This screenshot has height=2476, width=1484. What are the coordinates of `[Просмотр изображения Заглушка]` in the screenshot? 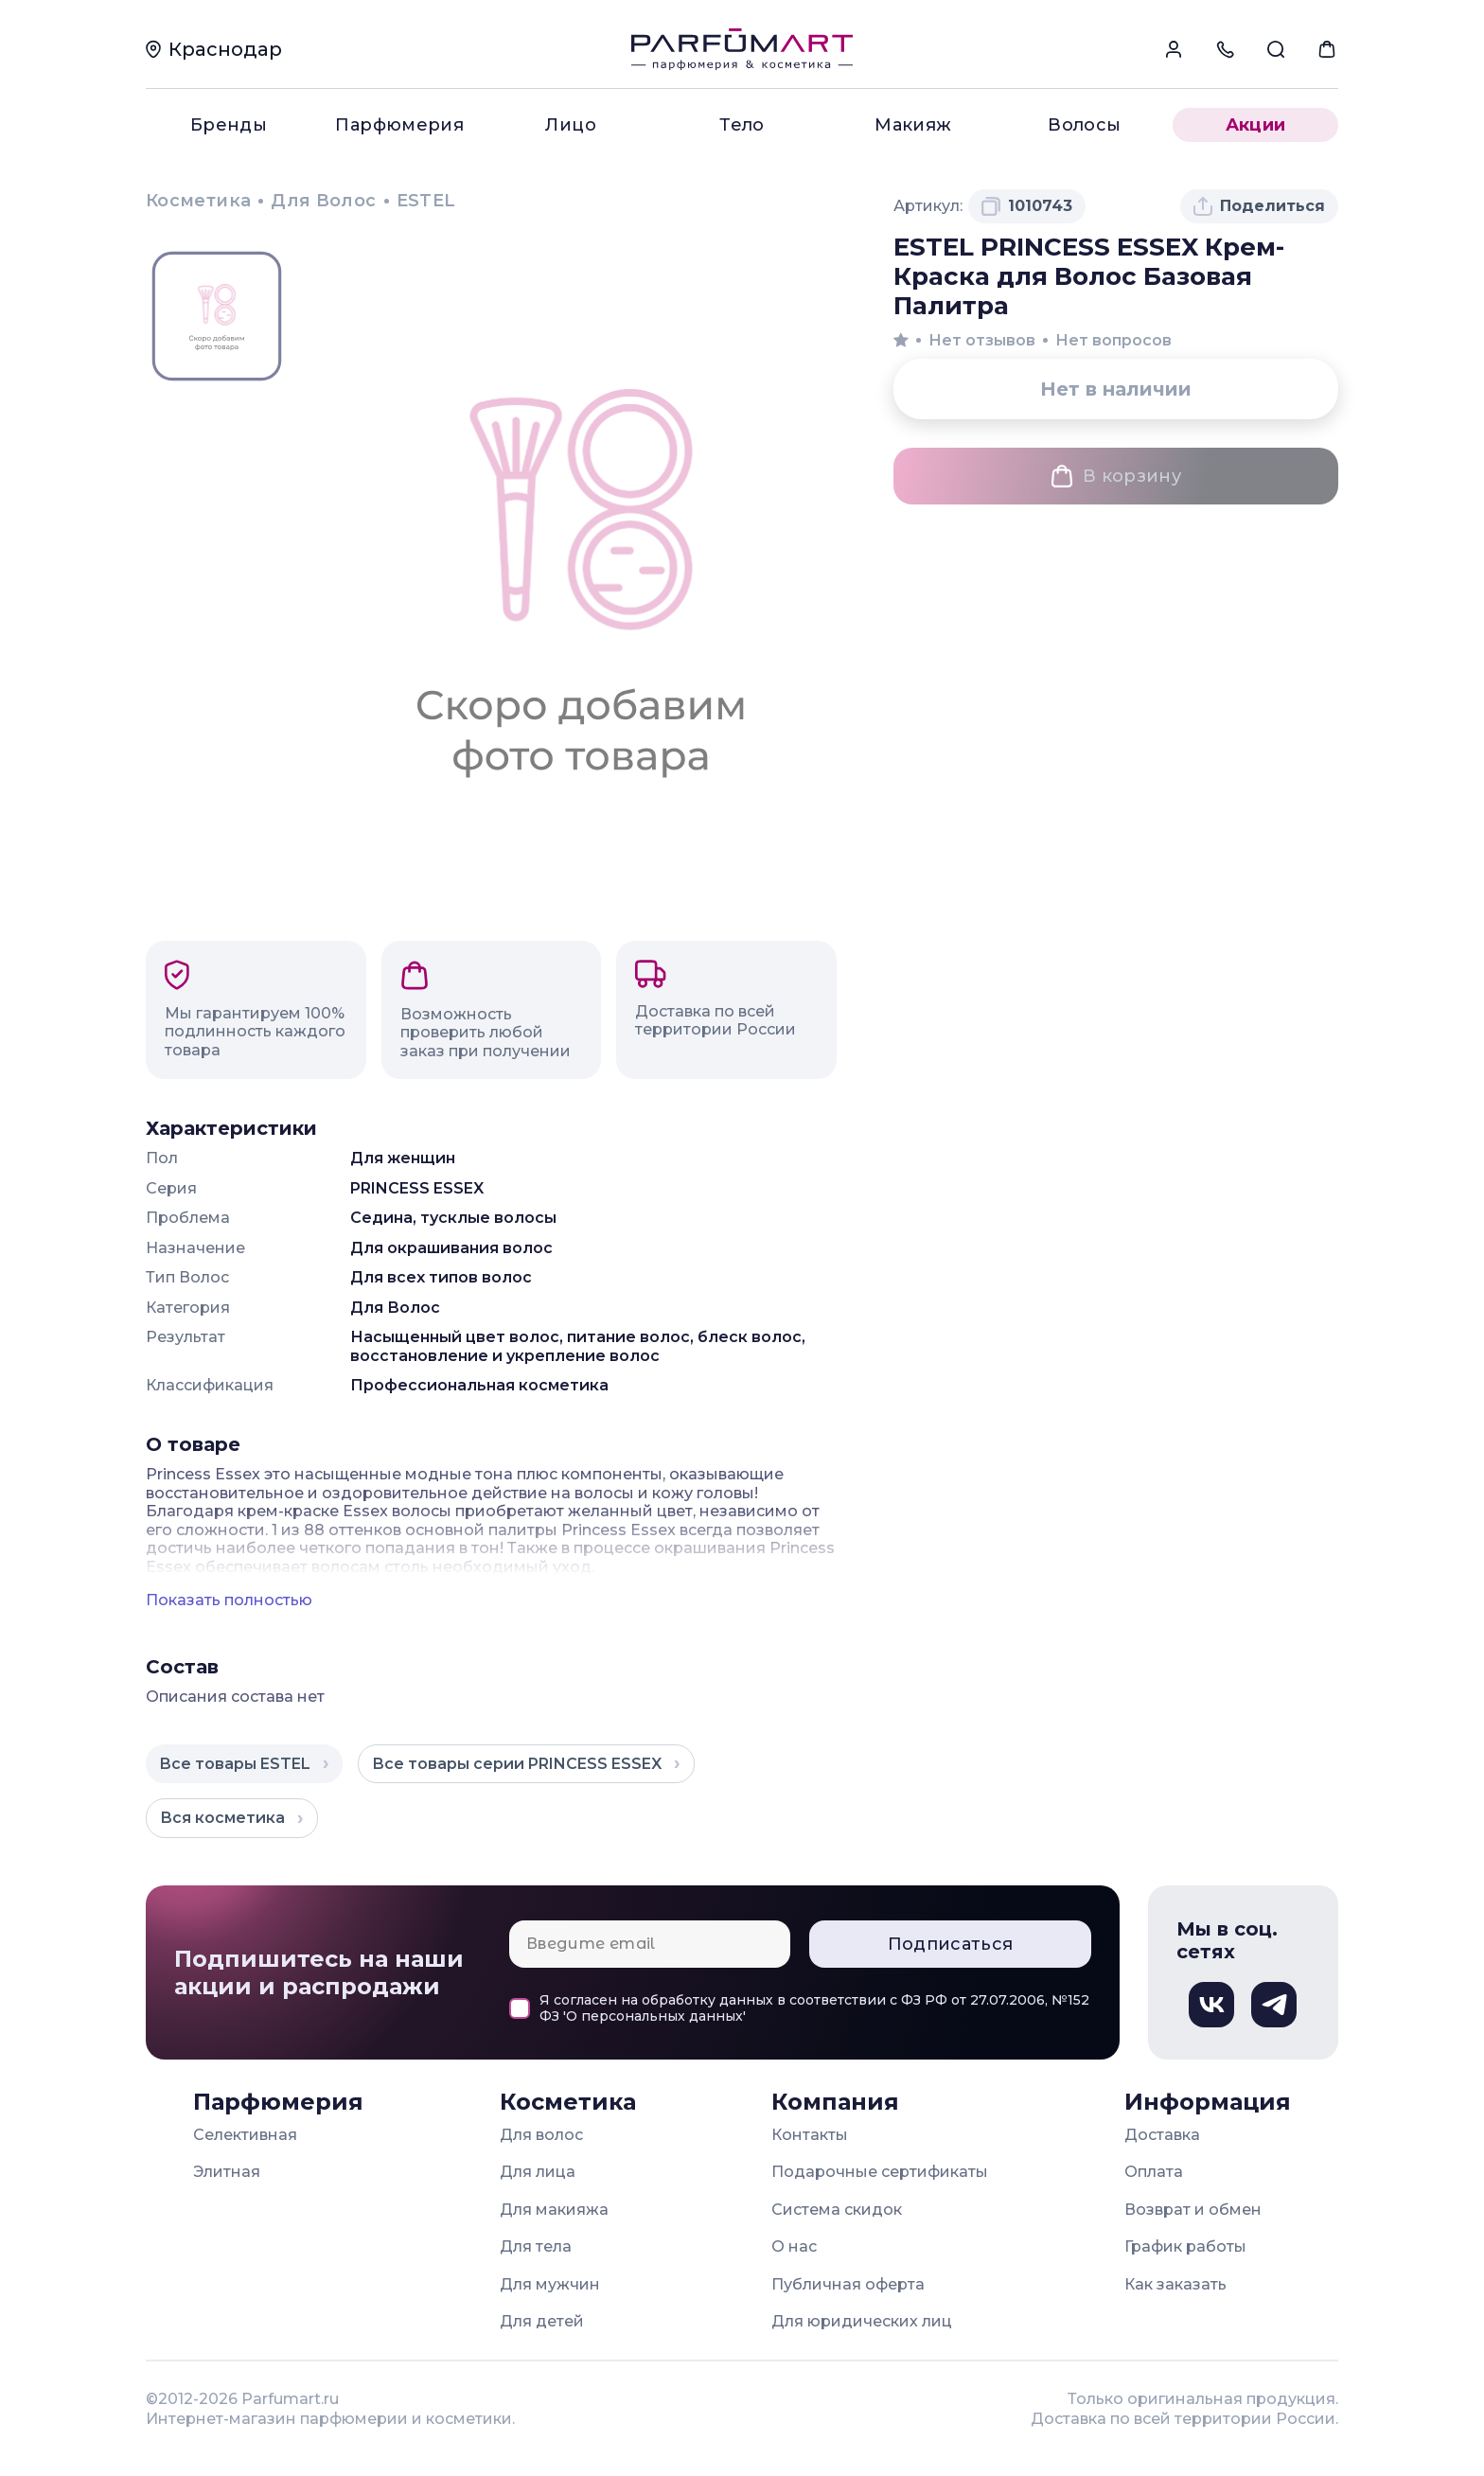 It's located at (217, 316).